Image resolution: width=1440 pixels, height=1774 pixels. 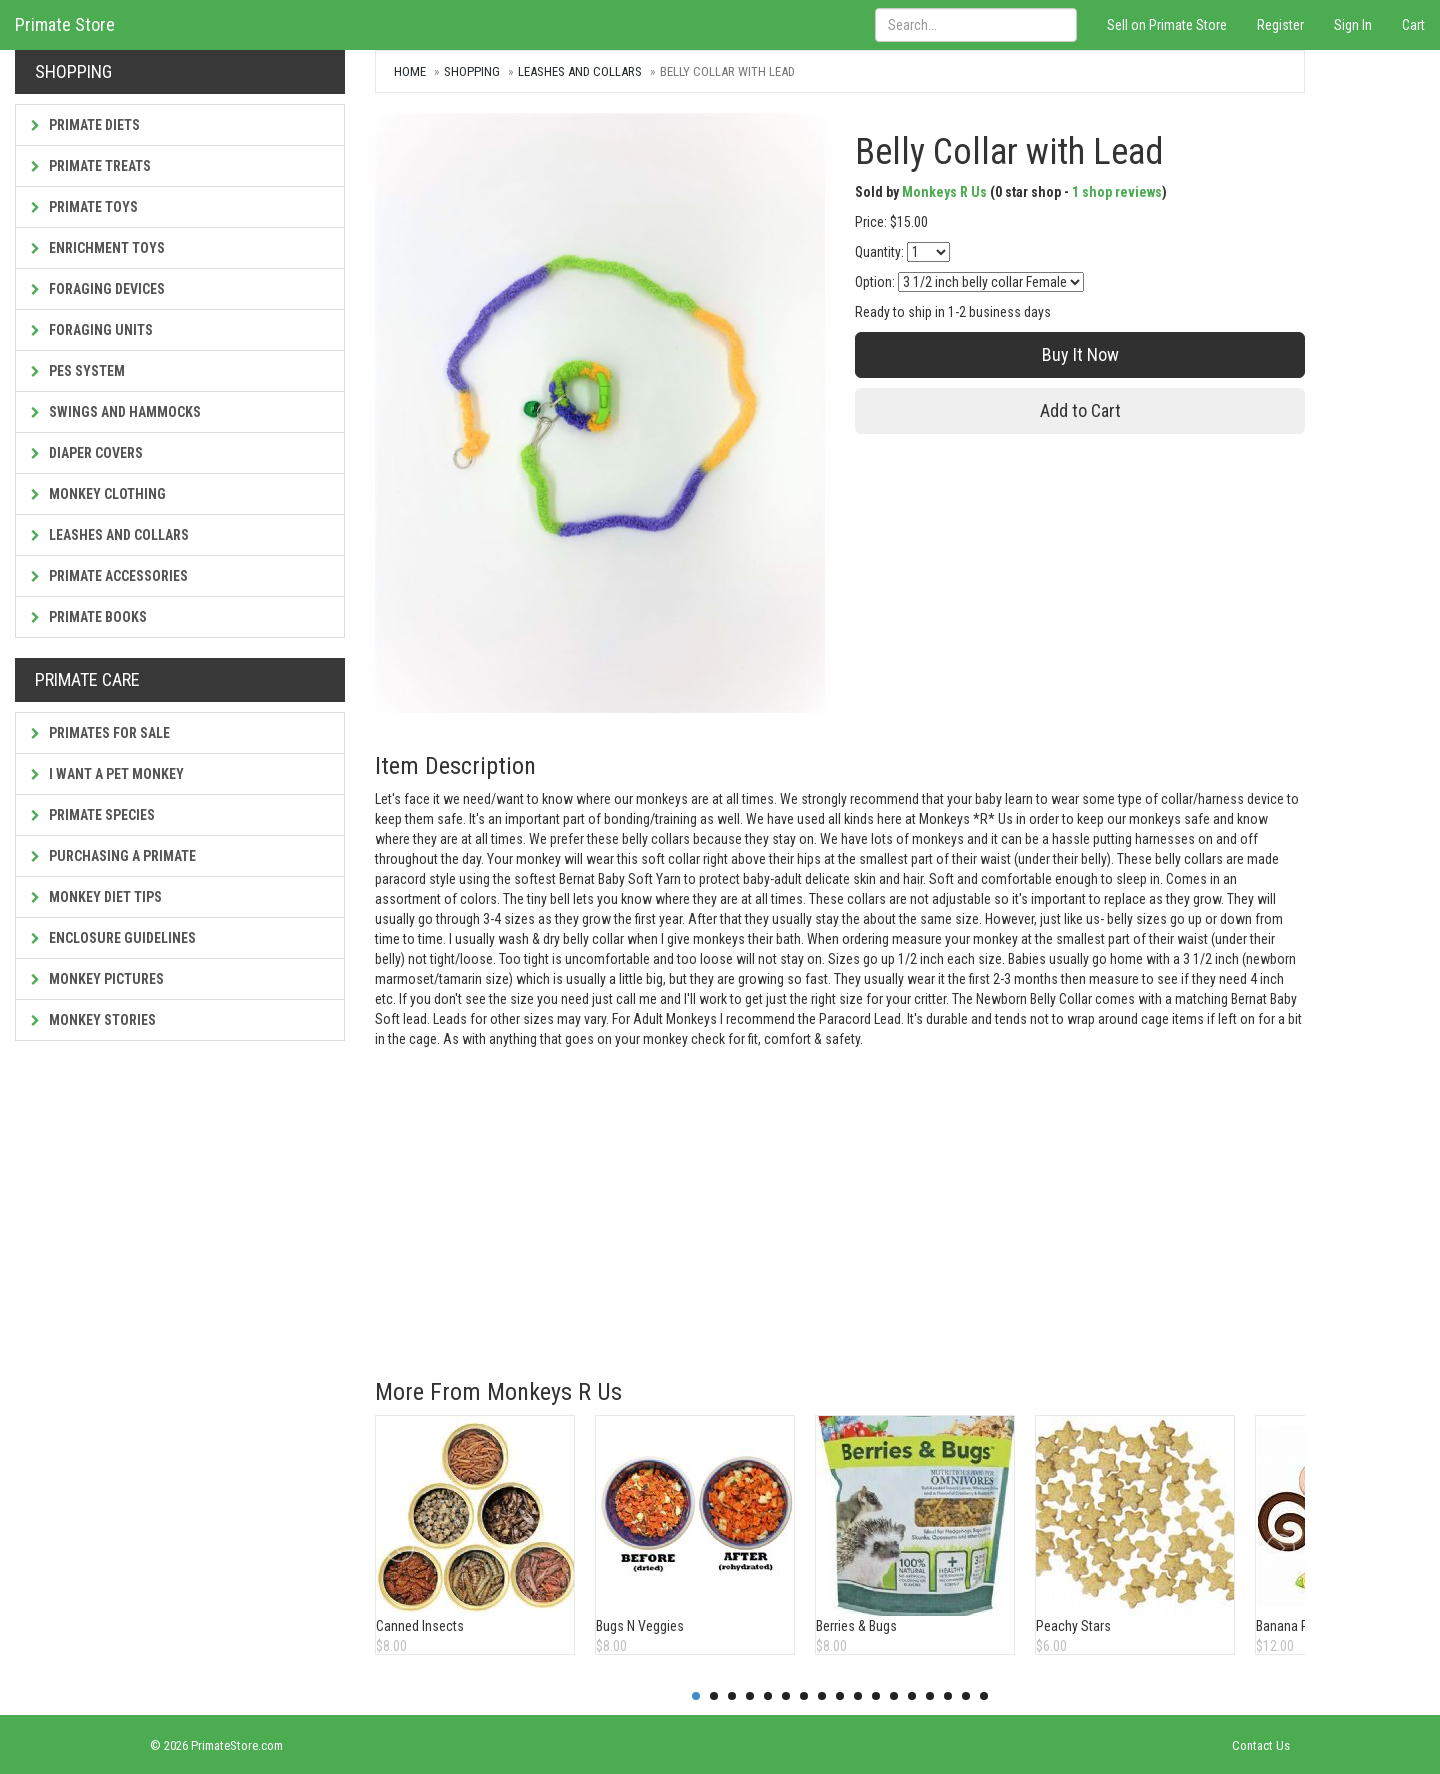 I want to click on Sell on Primate Store, so click(x=1167, y=25).